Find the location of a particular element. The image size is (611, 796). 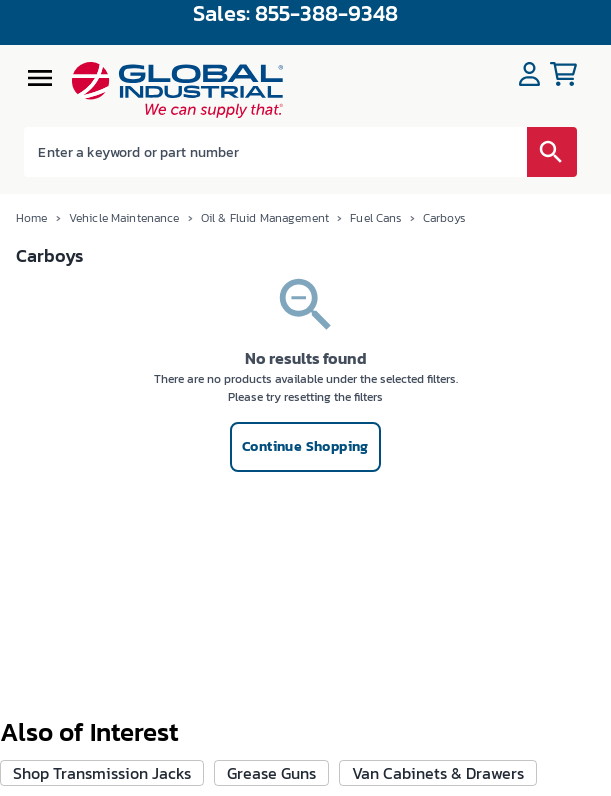

Fuel Cans is located at coordinates (375, 218).